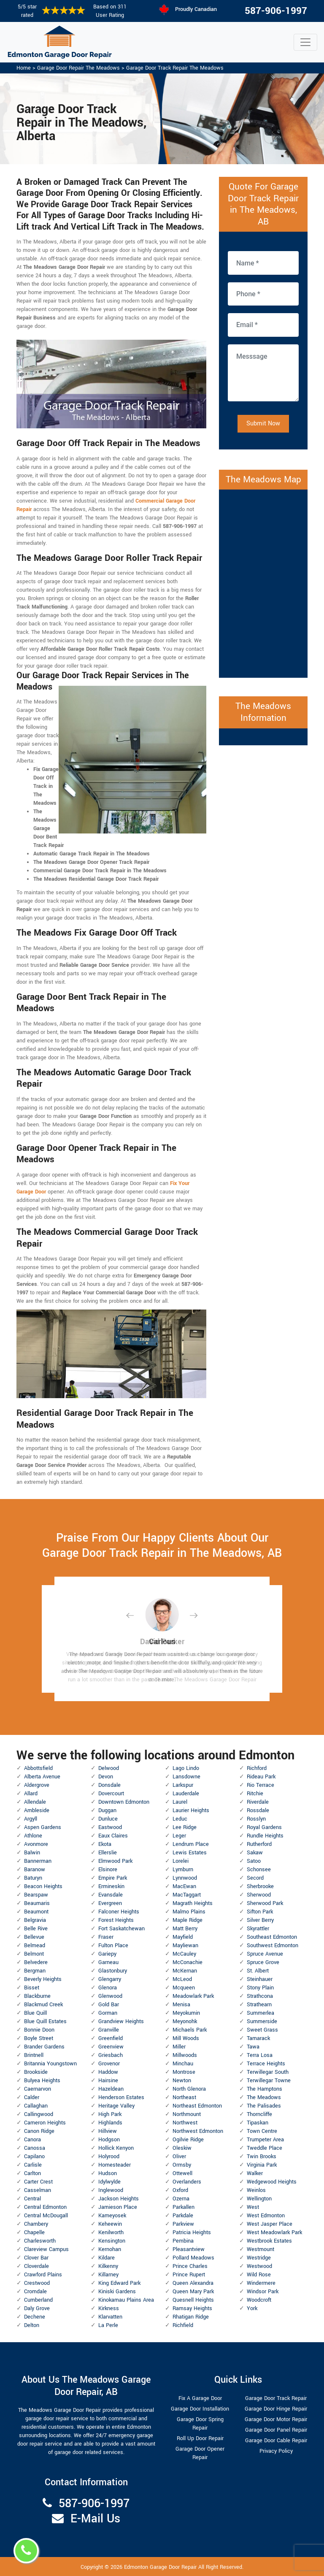  What do you see at coordinates (255, 1793) in the screenshot?
I see `Ritchie` at bounding box center [255, 1793].